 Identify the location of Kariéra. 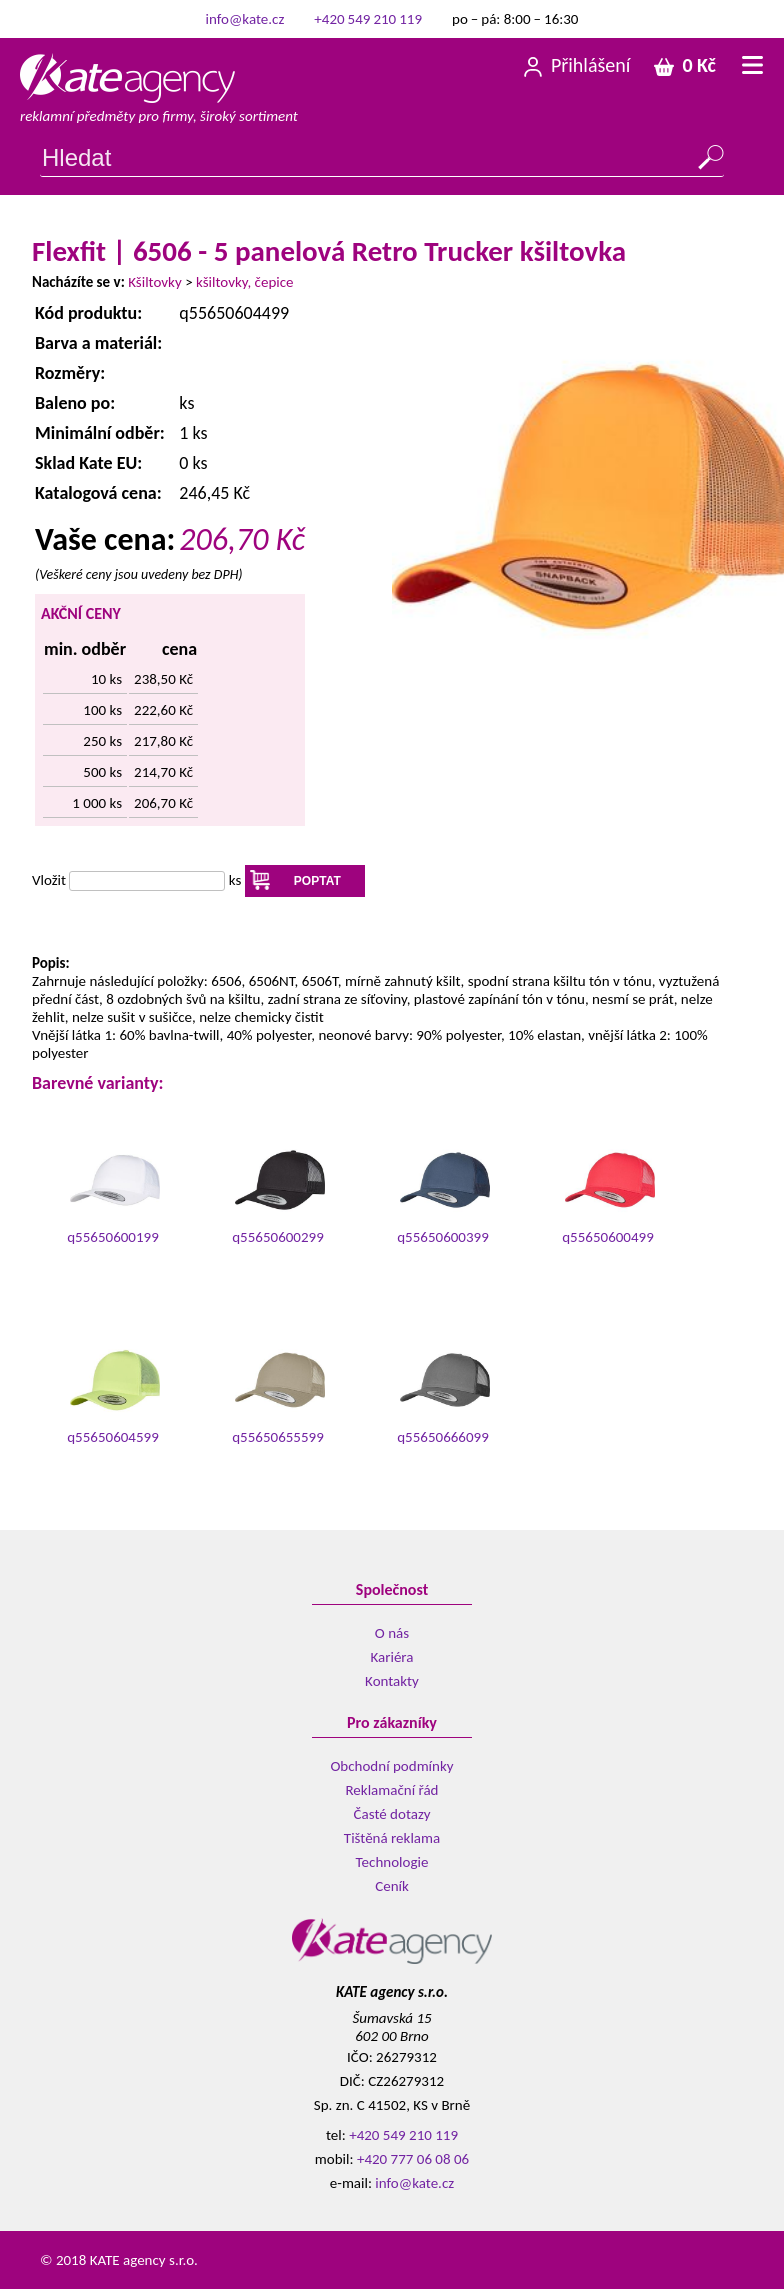
(392, 1657).